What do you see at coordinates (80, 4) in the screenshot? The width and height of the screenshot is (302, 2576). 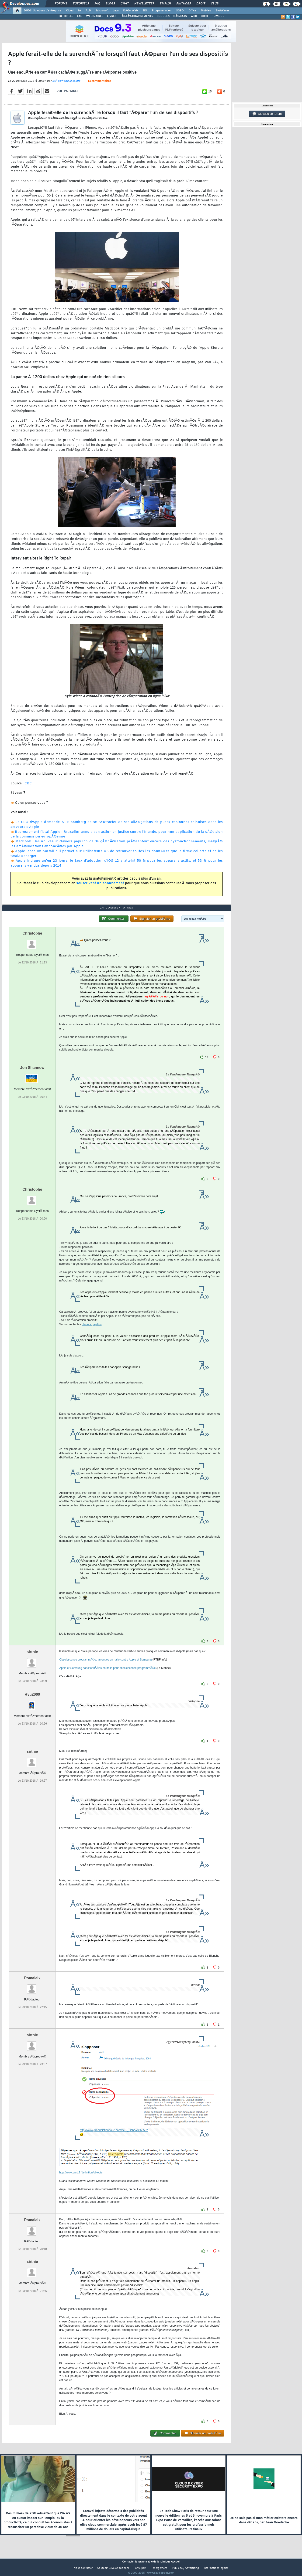 I see `Tutoriels` at bounding box center [80, 4].